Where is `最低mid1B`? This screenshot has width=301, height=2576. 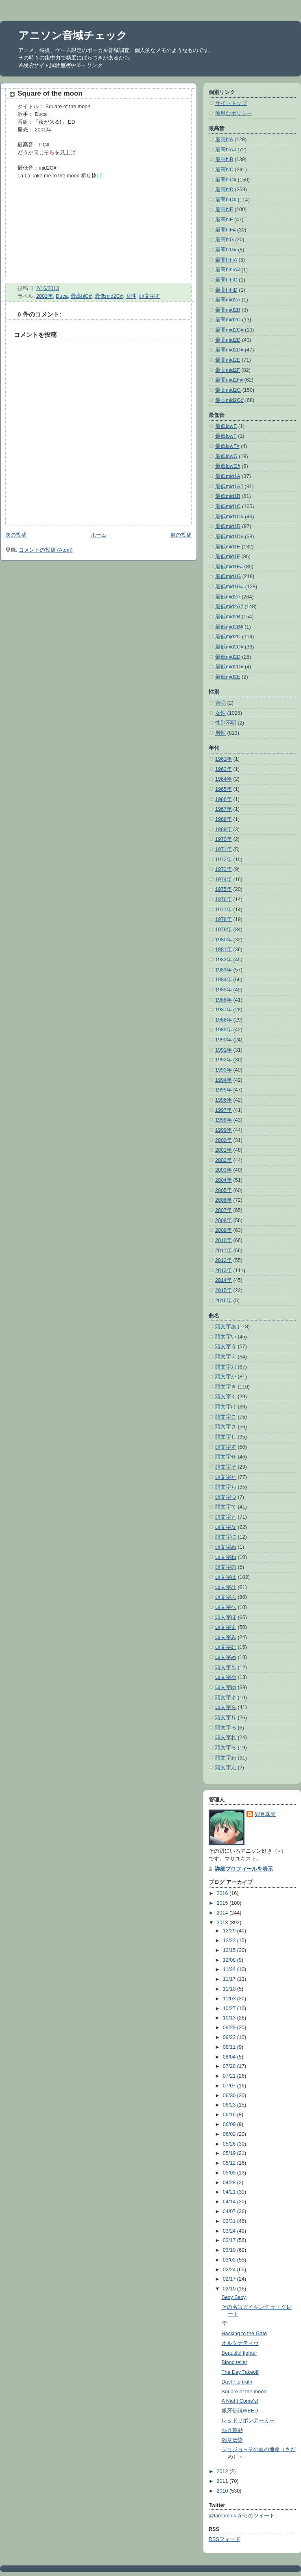
最低mid1B is located at coordinates (227, 496).